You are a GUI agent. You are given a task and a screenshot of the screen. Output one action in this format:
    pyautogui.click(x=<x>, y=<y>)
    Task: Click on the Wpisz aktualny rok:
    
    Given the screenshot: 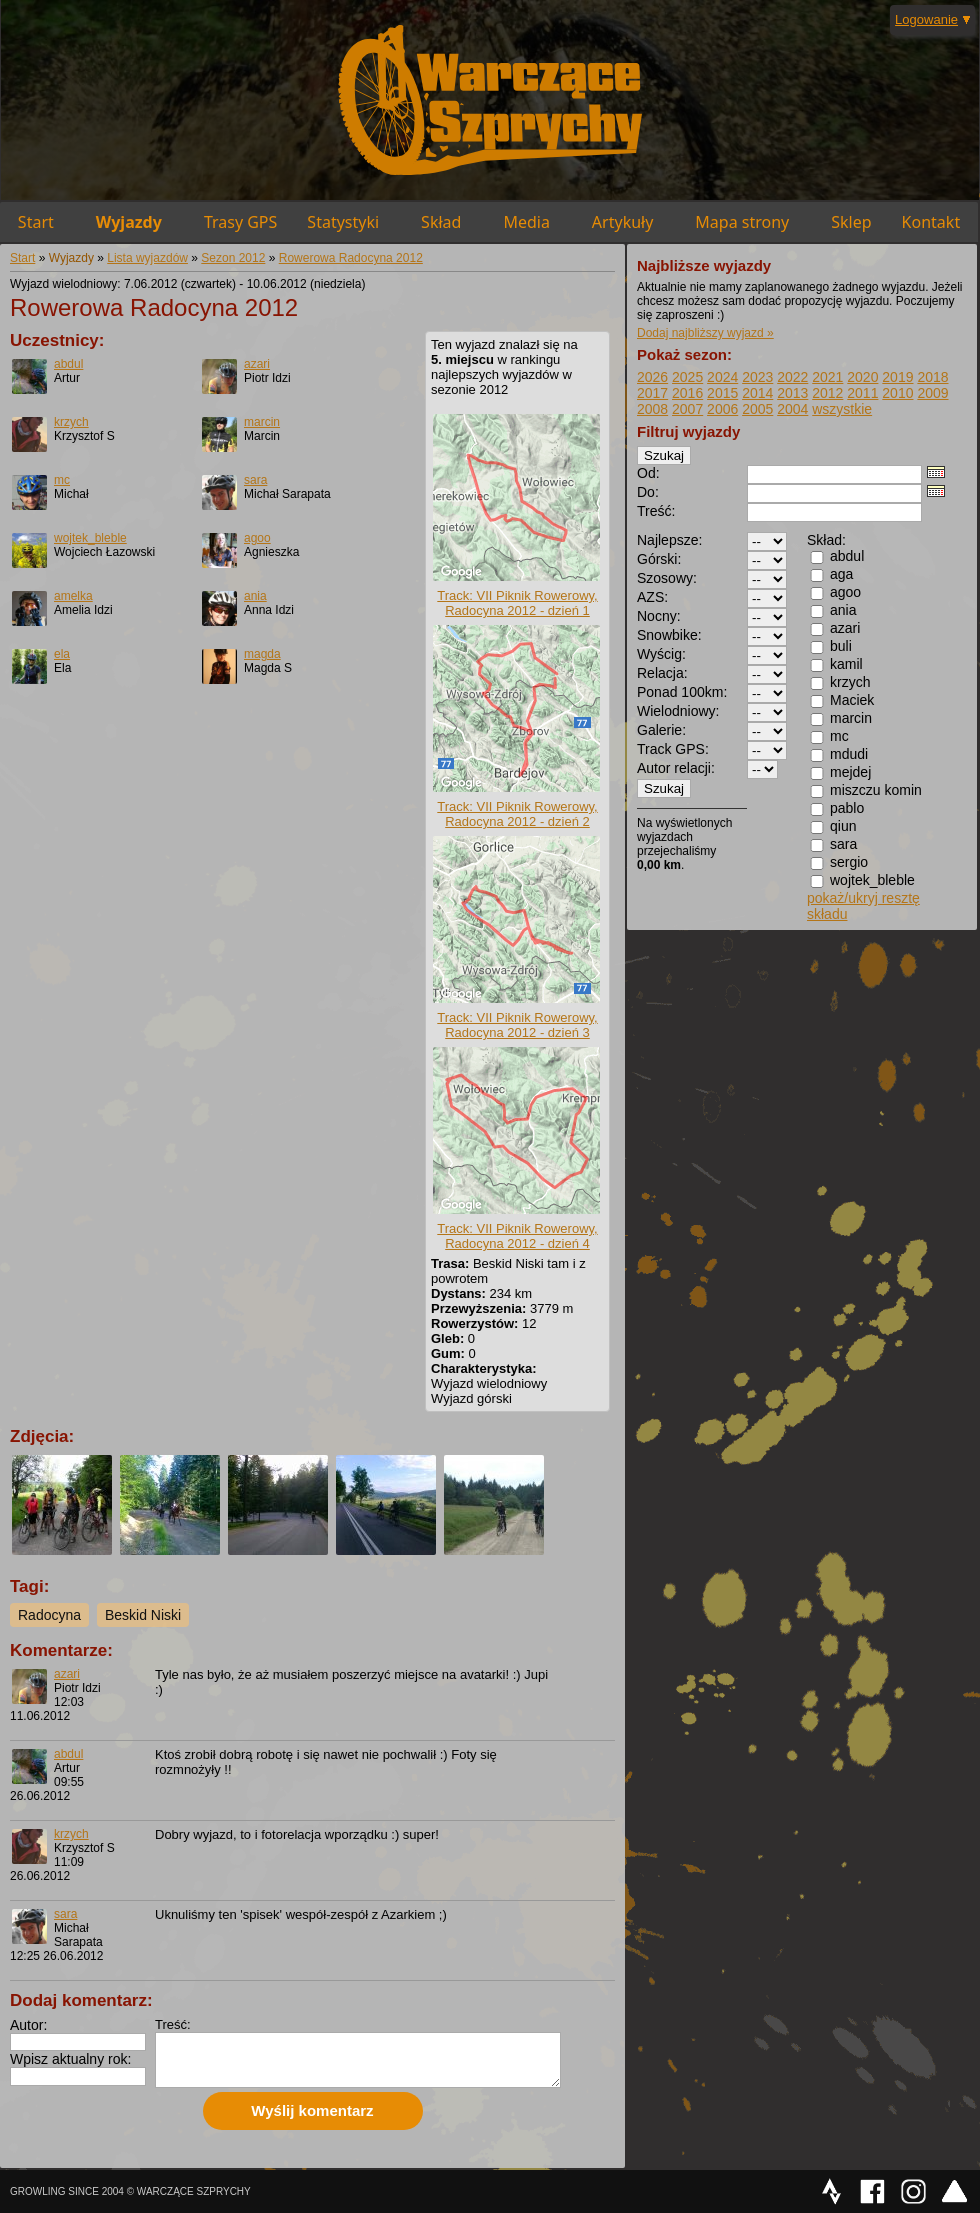 What is the action you would take?
    pyautogui.click(x=70, y=2059)
    